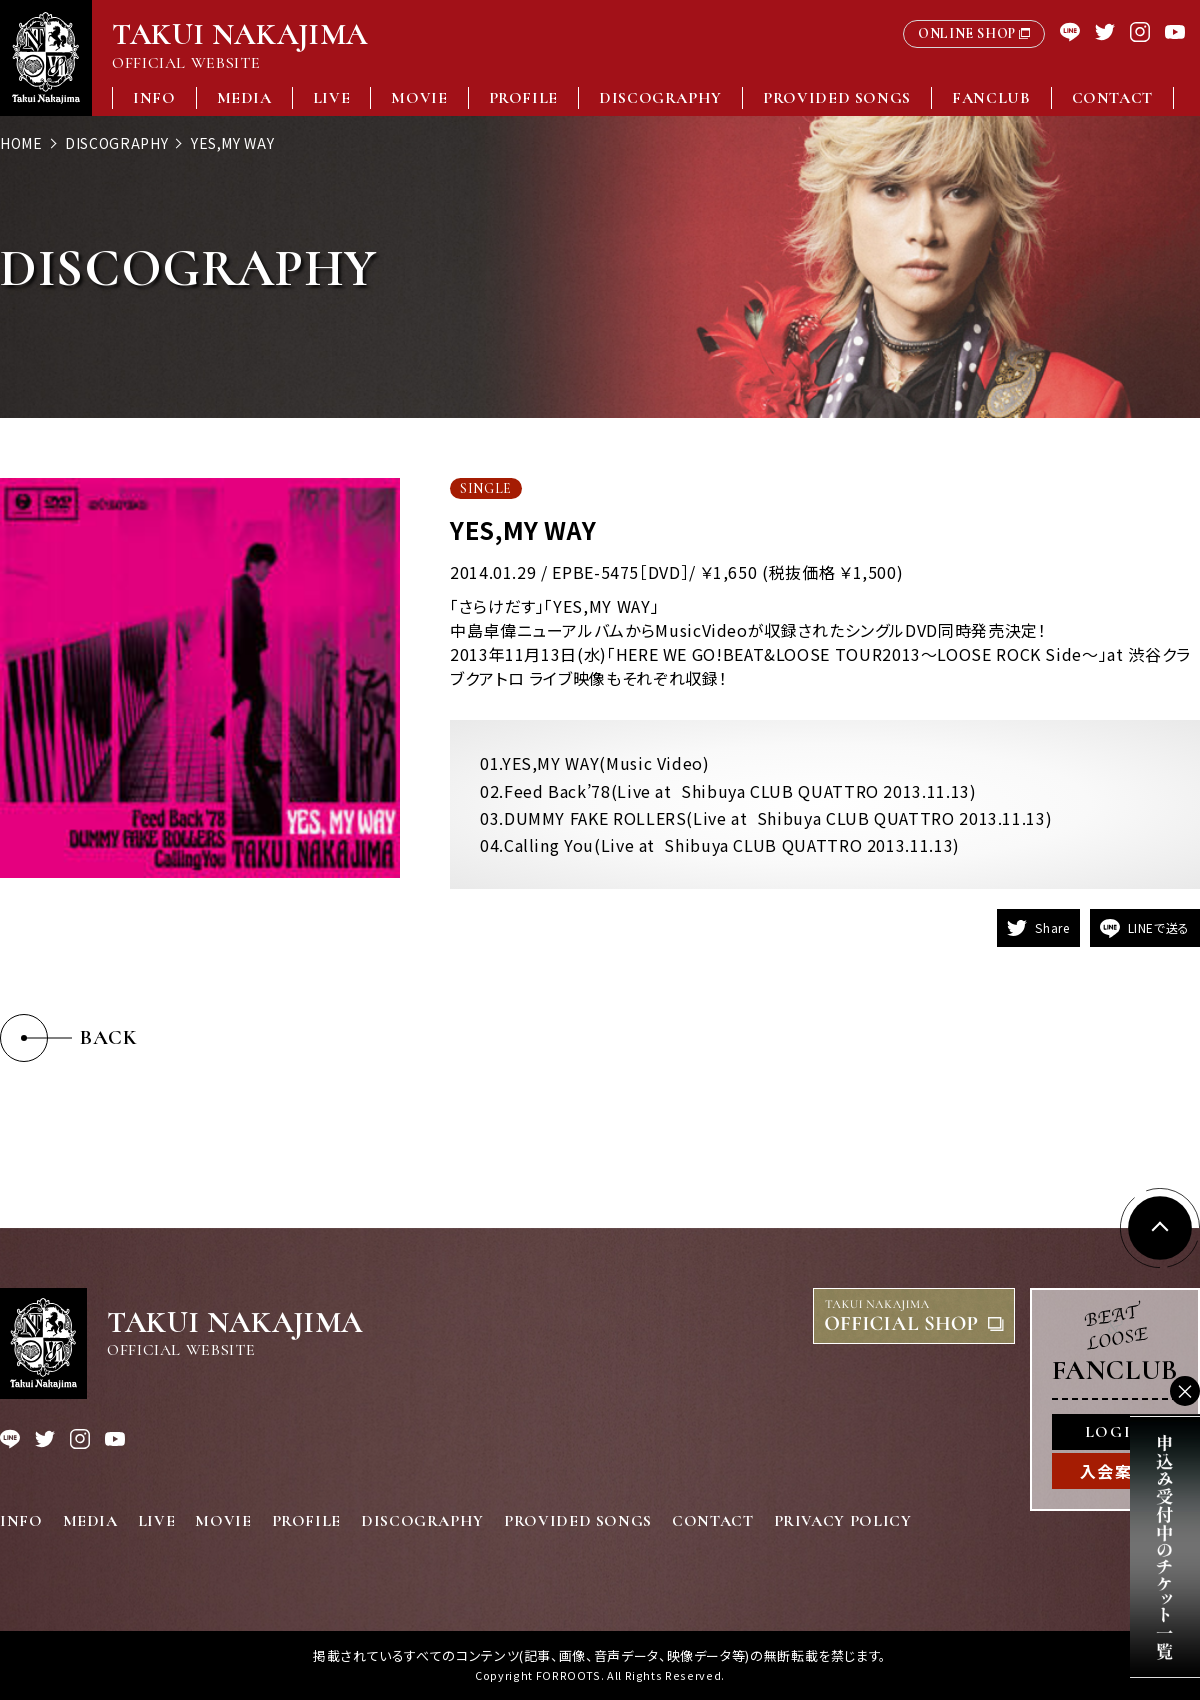 This screenshot has width=1200, height=1700. I want to click on MEDIA, so click(244, 98).